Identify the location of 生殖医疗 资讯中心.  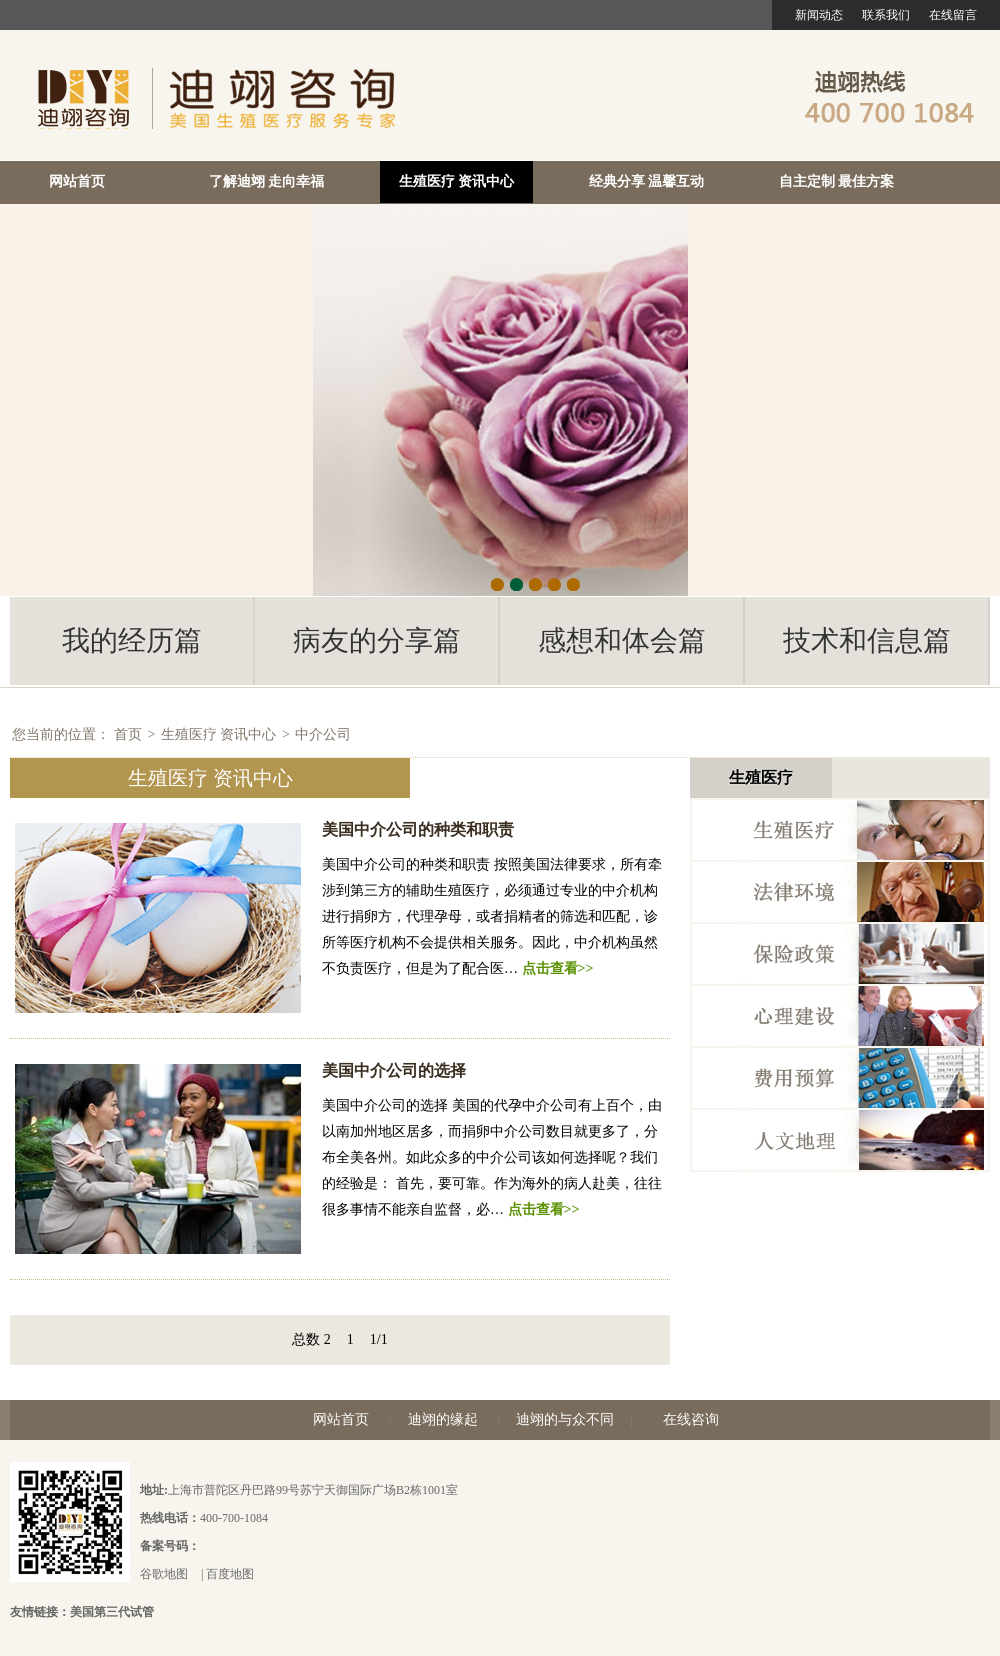
(457, 181).